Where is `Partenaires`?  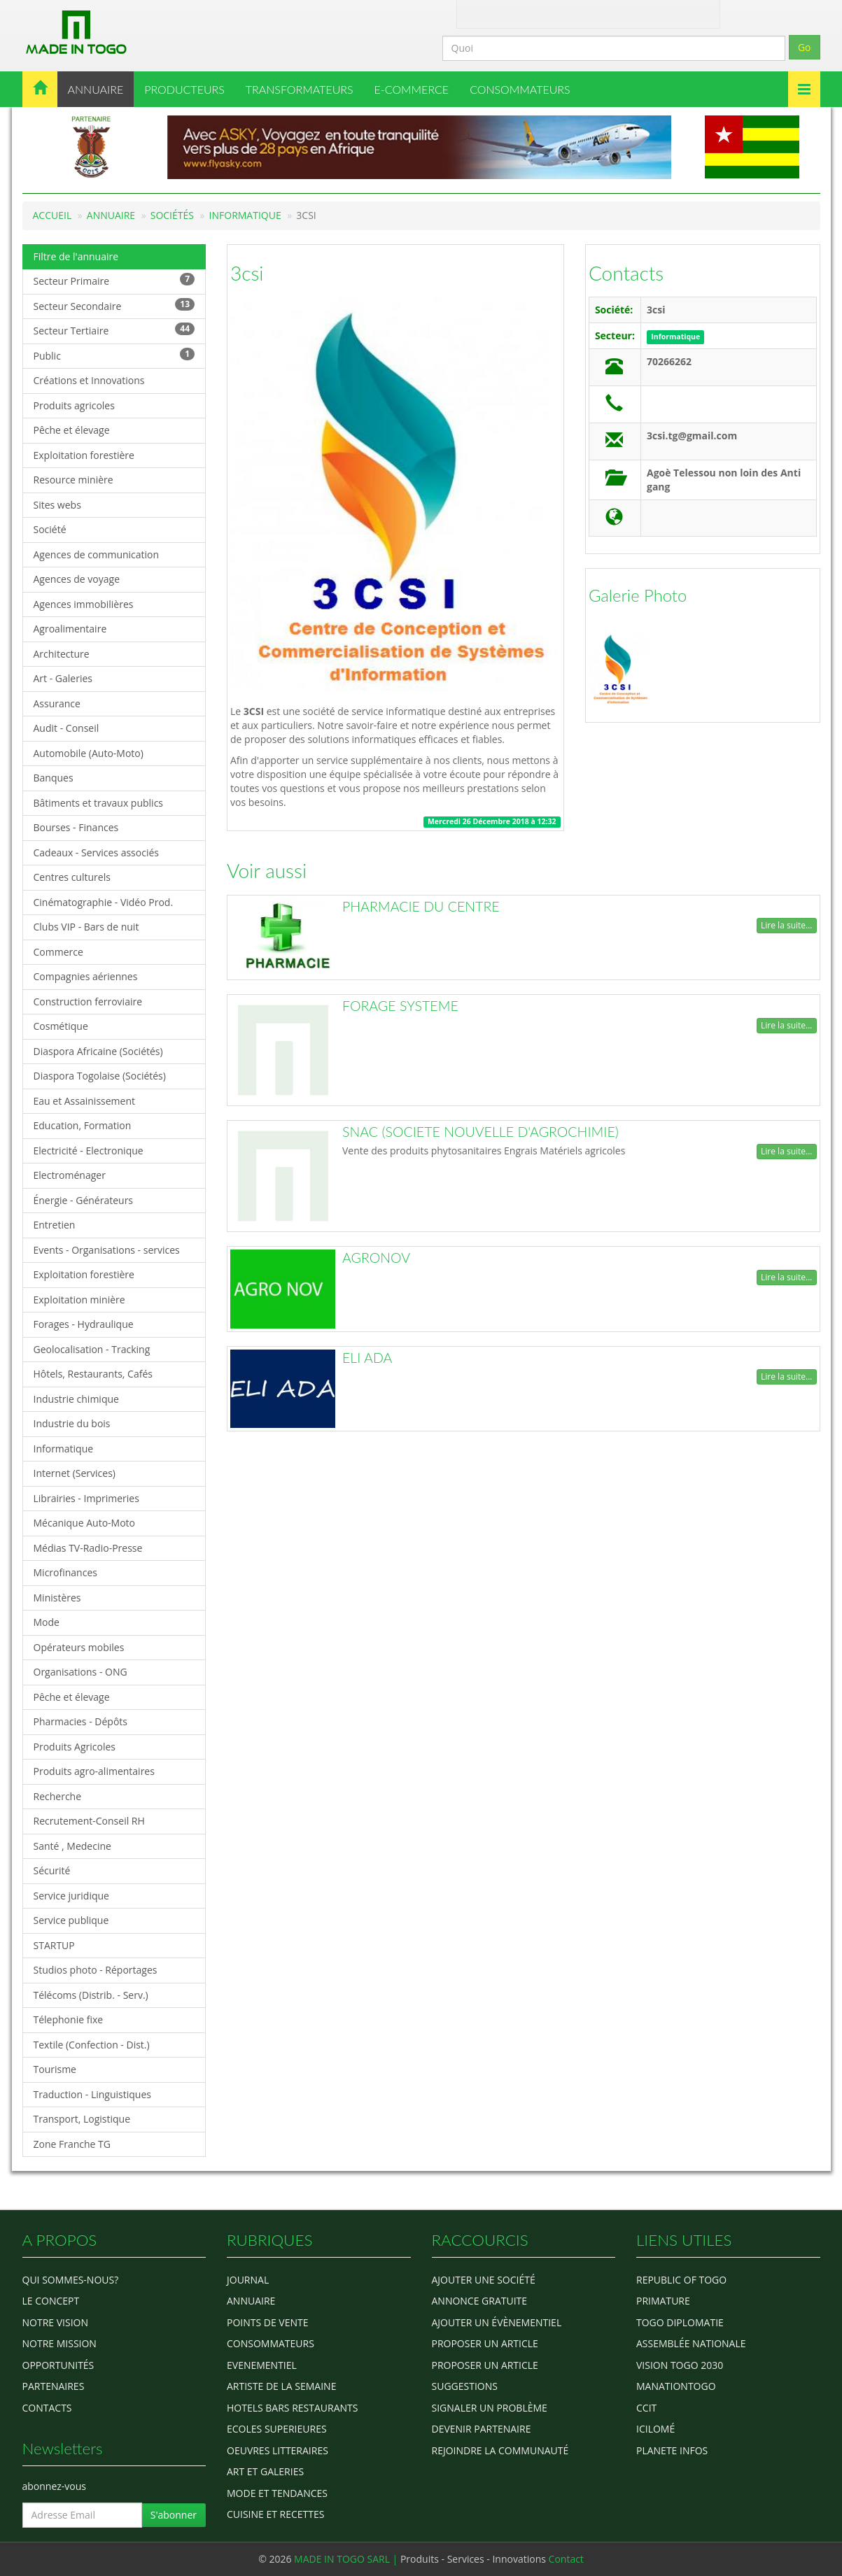
Partenaires is located at coordinates (53, 2386).